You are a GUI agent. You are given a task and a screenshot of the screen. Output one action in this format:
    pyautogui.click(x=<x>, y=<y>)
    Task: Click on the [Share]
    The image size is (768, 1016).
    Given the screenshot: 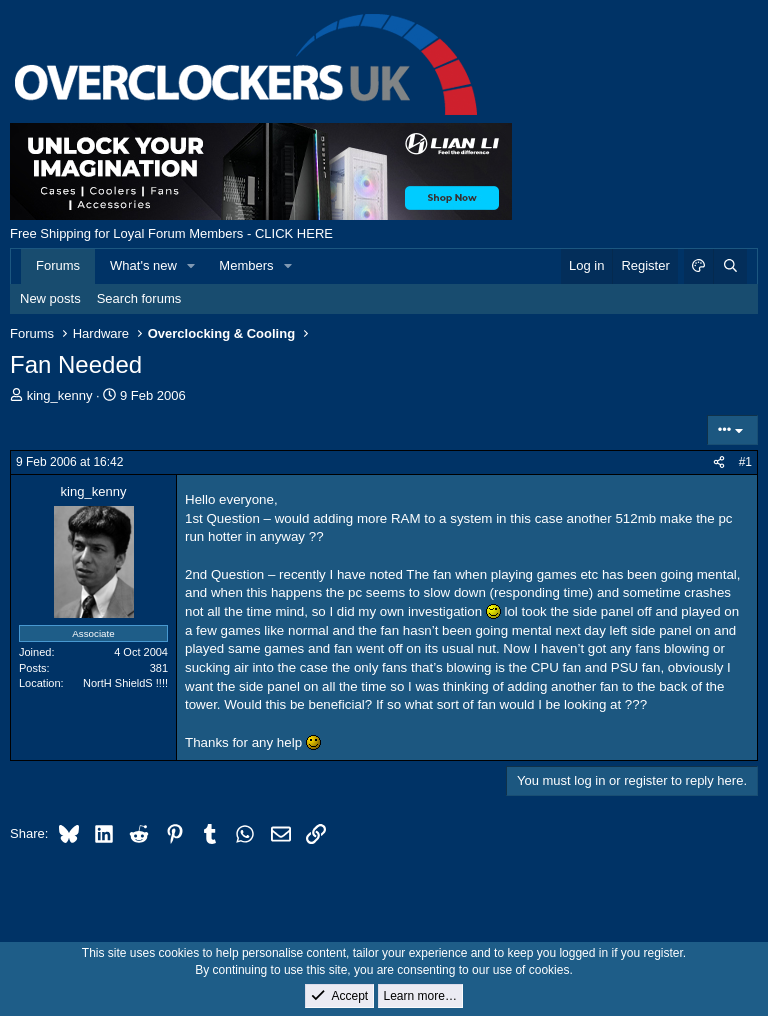 What is the action you would take?
    pyautogui.click(x=719, y=462)
    